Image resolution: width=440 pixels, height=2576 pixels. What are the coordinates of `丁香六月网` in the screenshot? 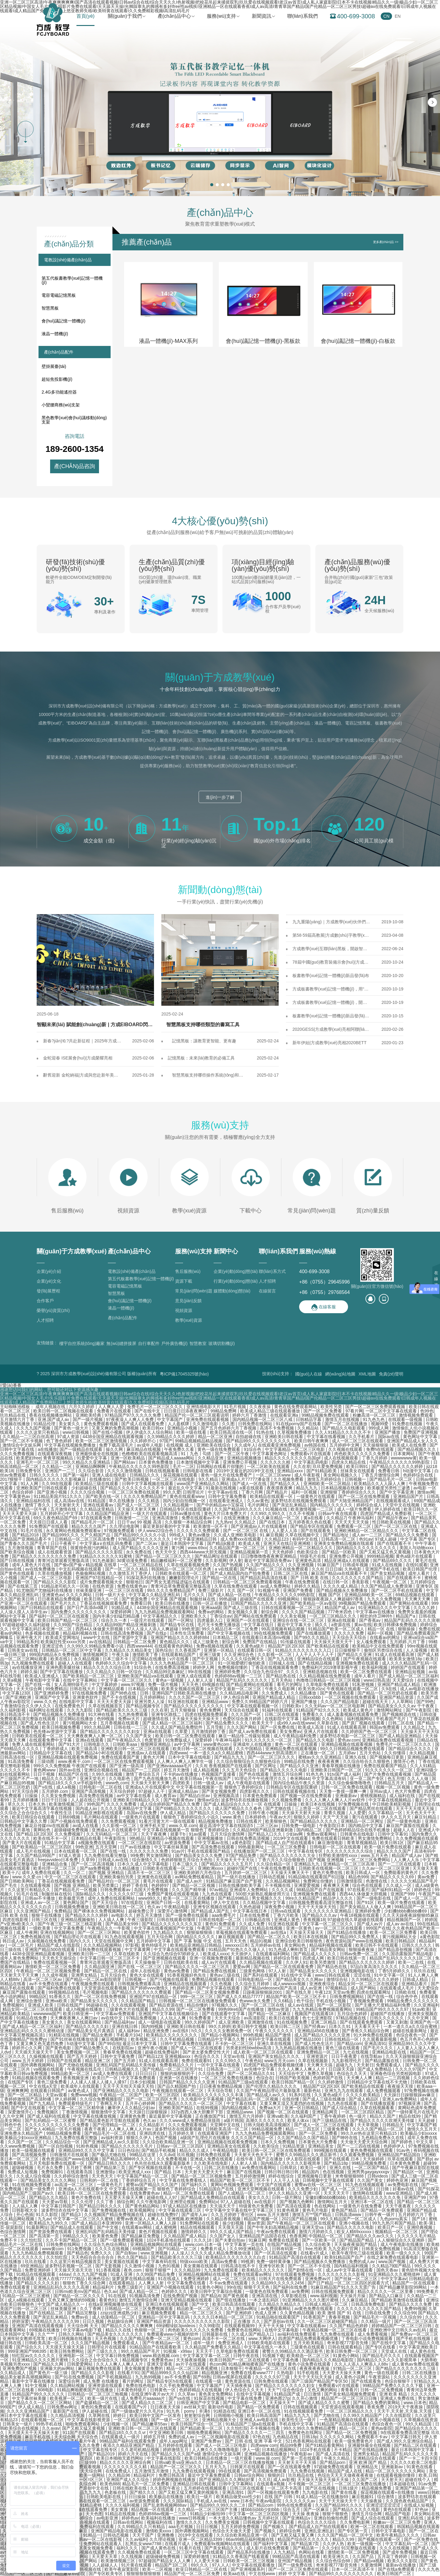 It's located at (252, 1492).